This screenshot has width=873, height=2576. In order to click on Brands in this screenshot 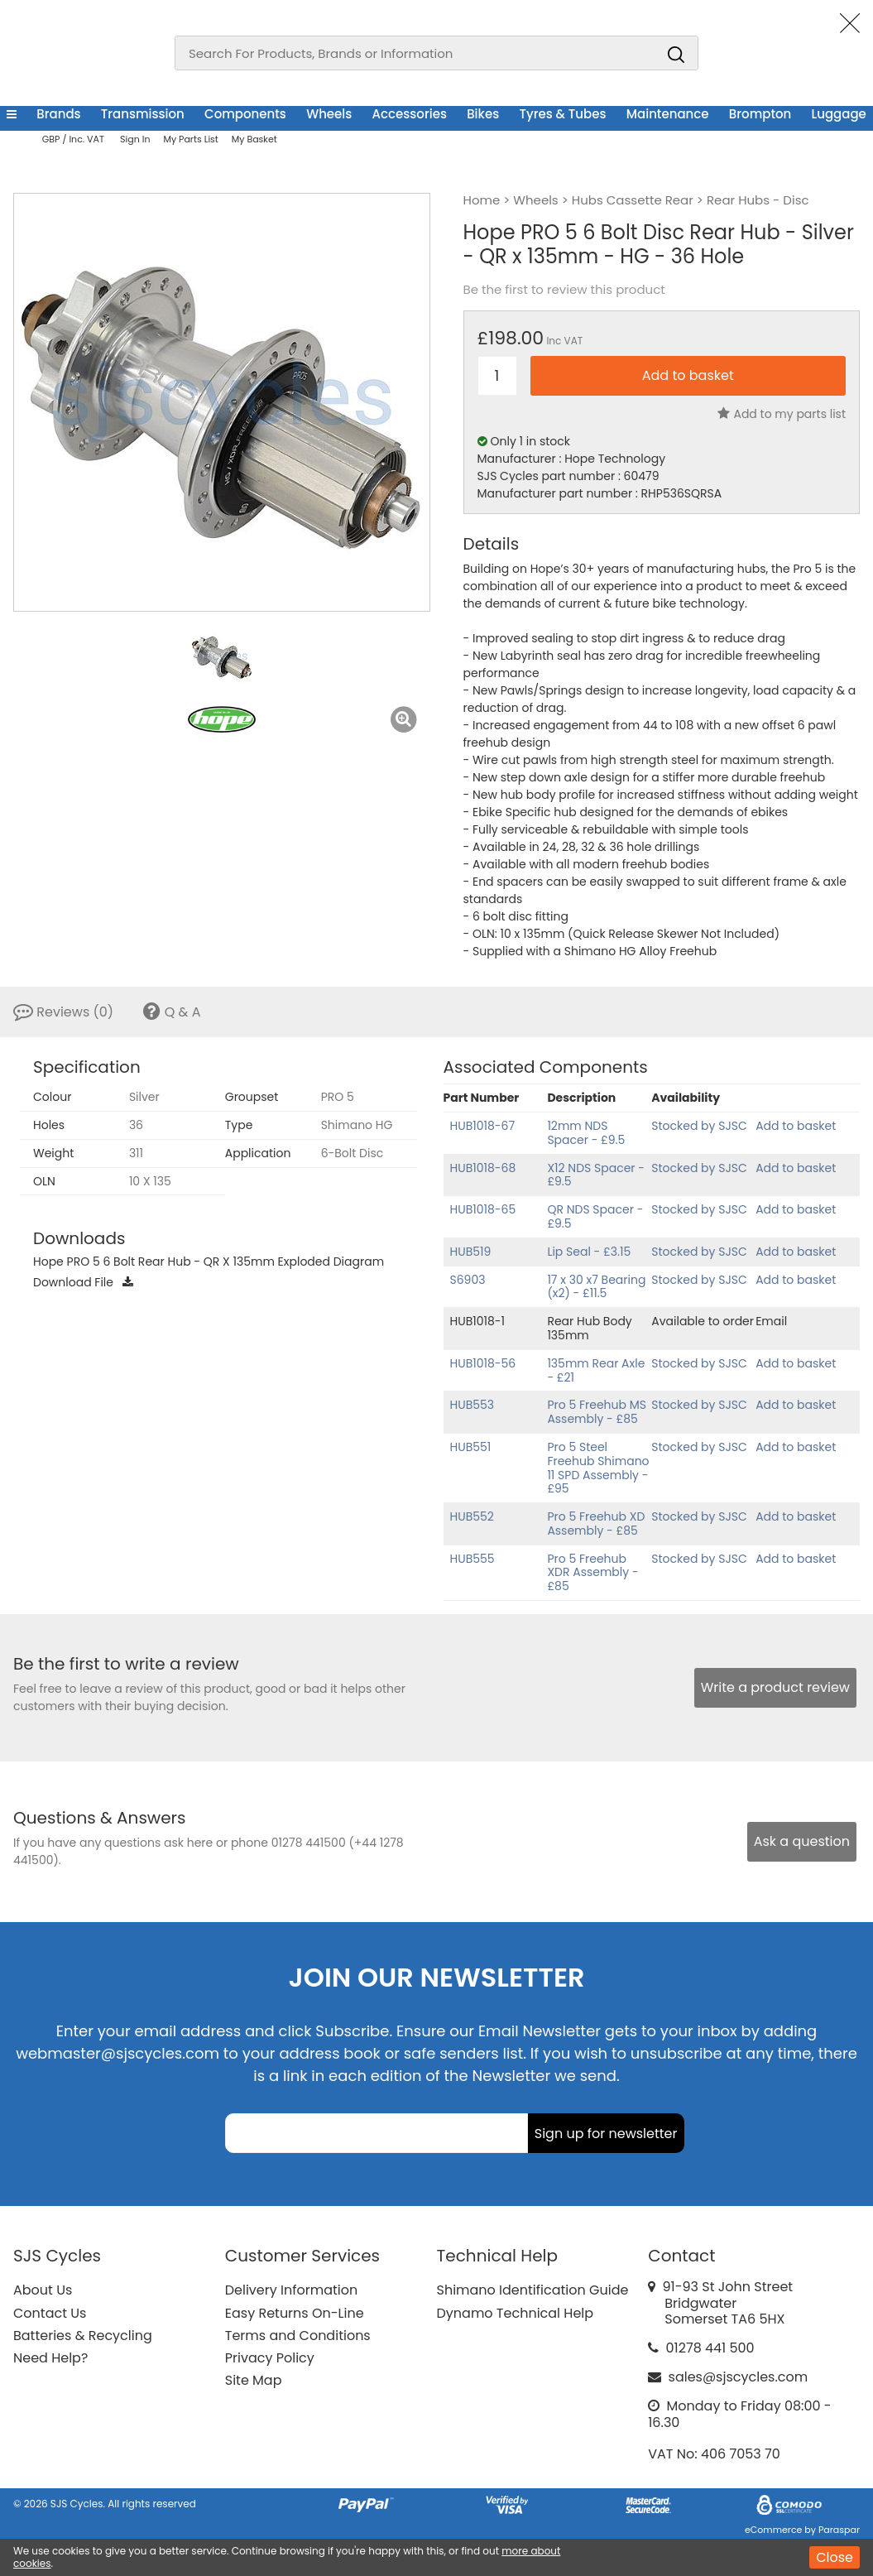, I will do `click(58, 114)`.